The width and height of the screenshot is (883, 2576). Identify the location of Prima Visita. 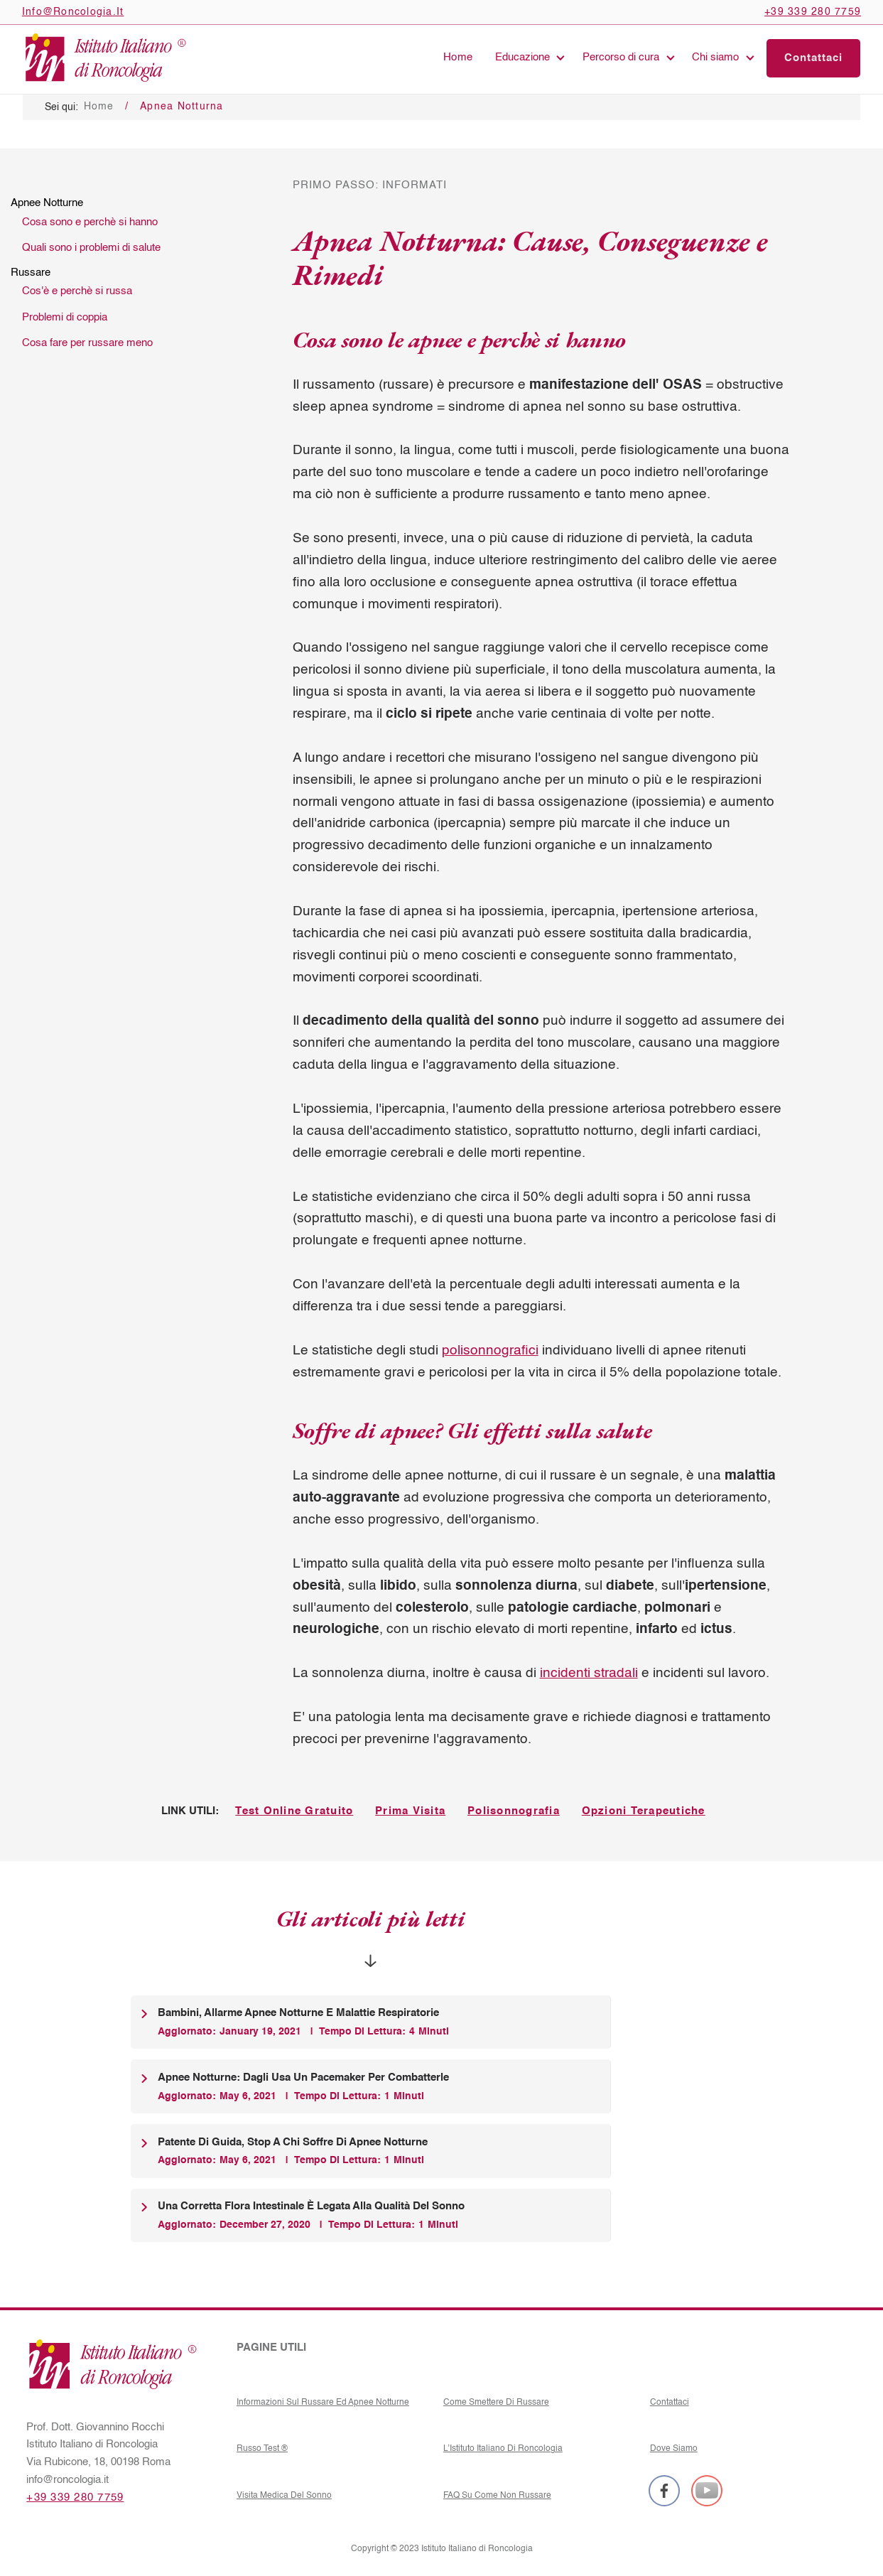
(410, 1811).